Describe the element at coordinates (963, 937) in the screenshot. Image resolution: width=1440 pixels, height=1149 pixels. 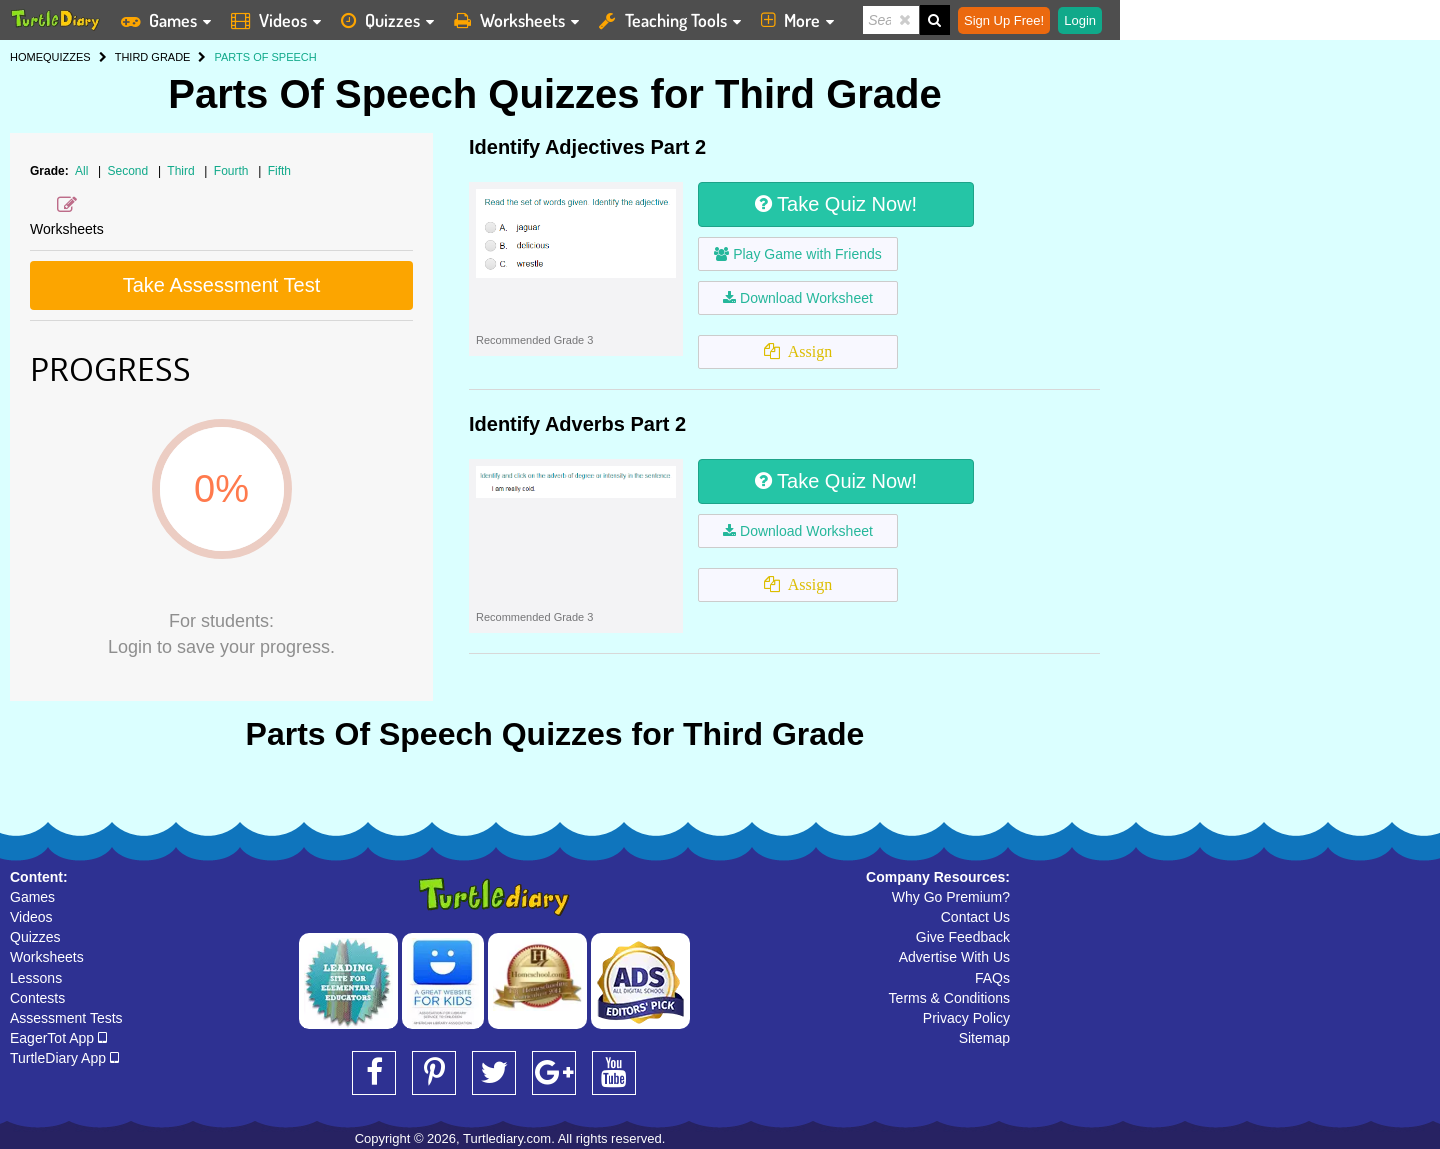
I see `Give Feedback` at that location.